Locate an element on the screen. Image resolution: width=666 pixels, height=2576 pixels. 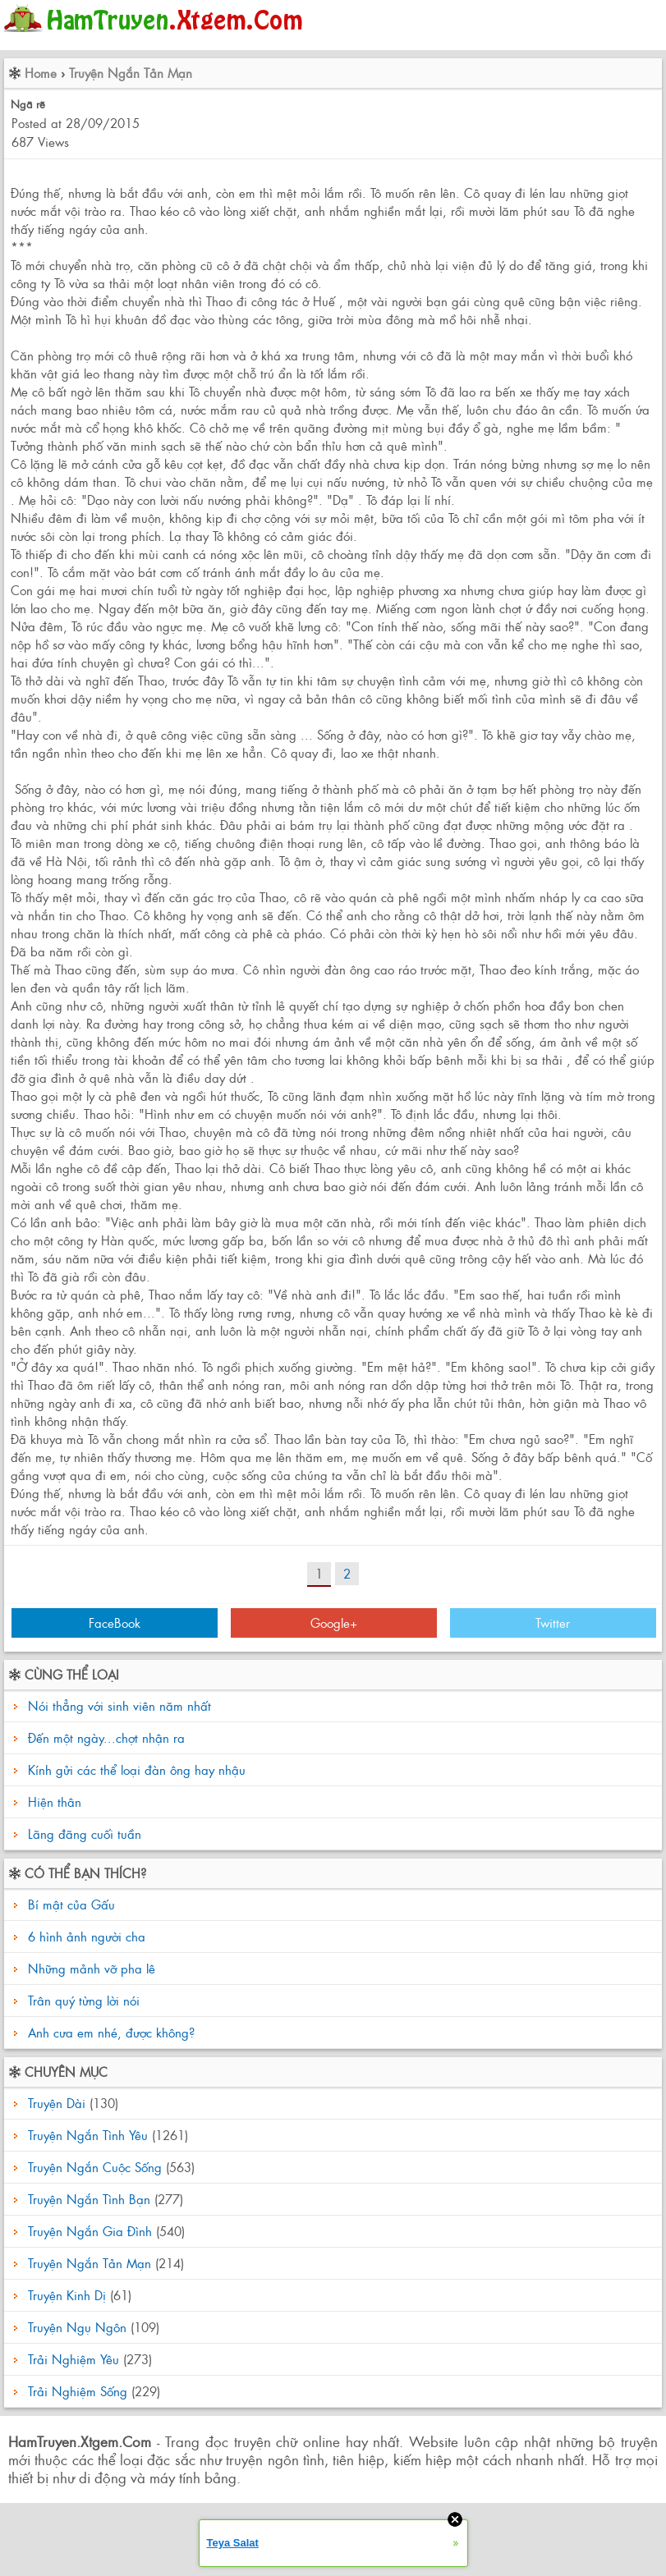
Bí mật của Gấu is located at coordinates (69, 1904).